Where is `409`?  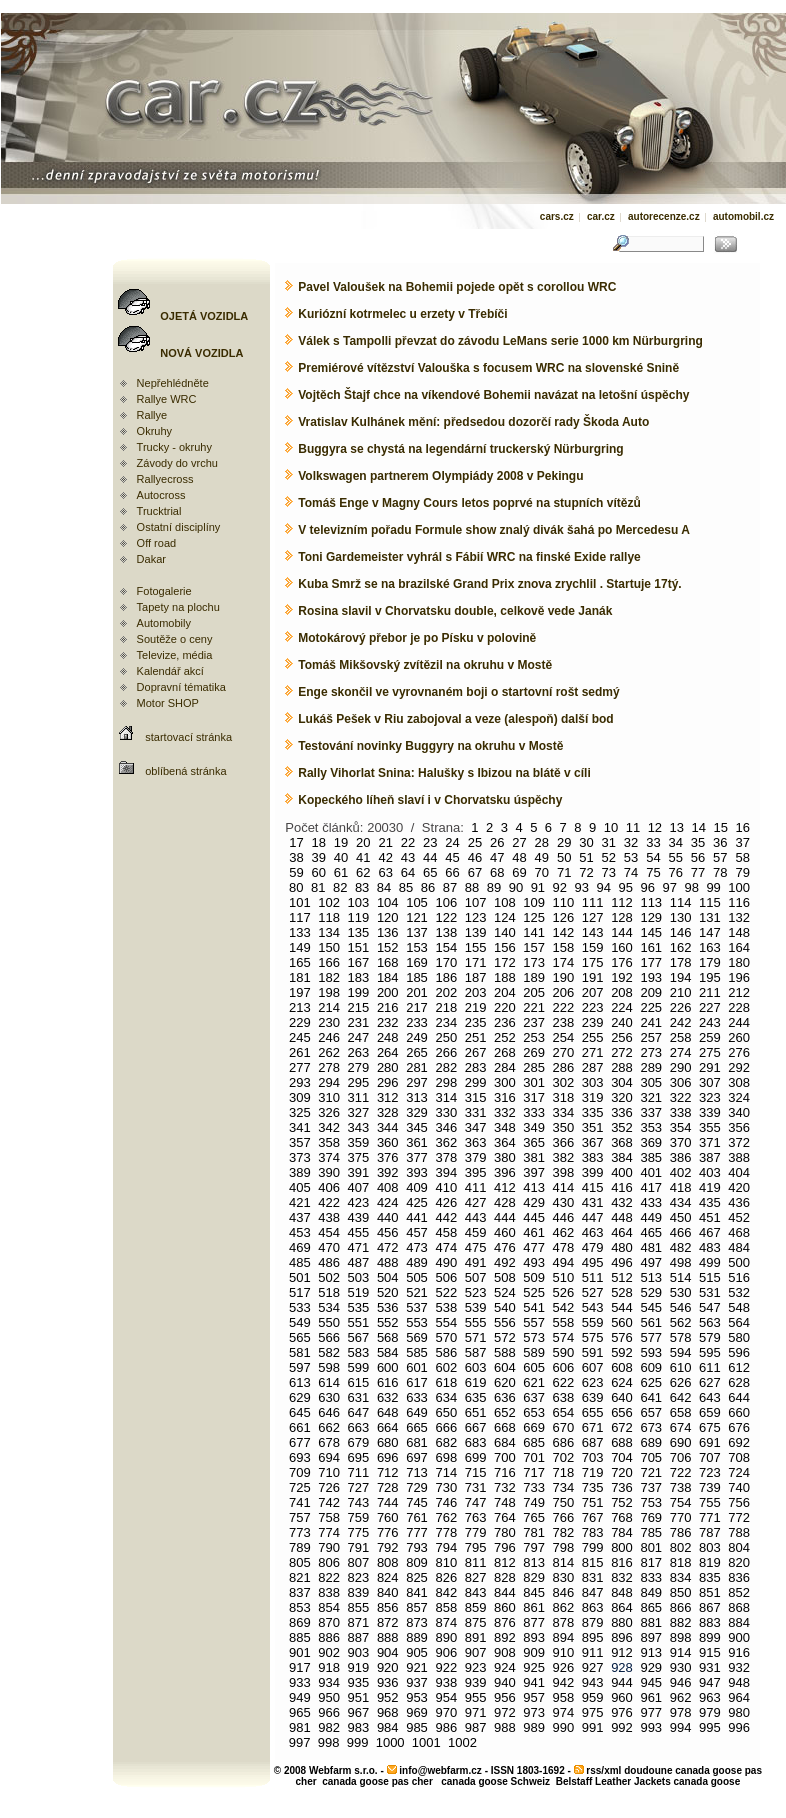
409 is located at coordinates (417, 1187).